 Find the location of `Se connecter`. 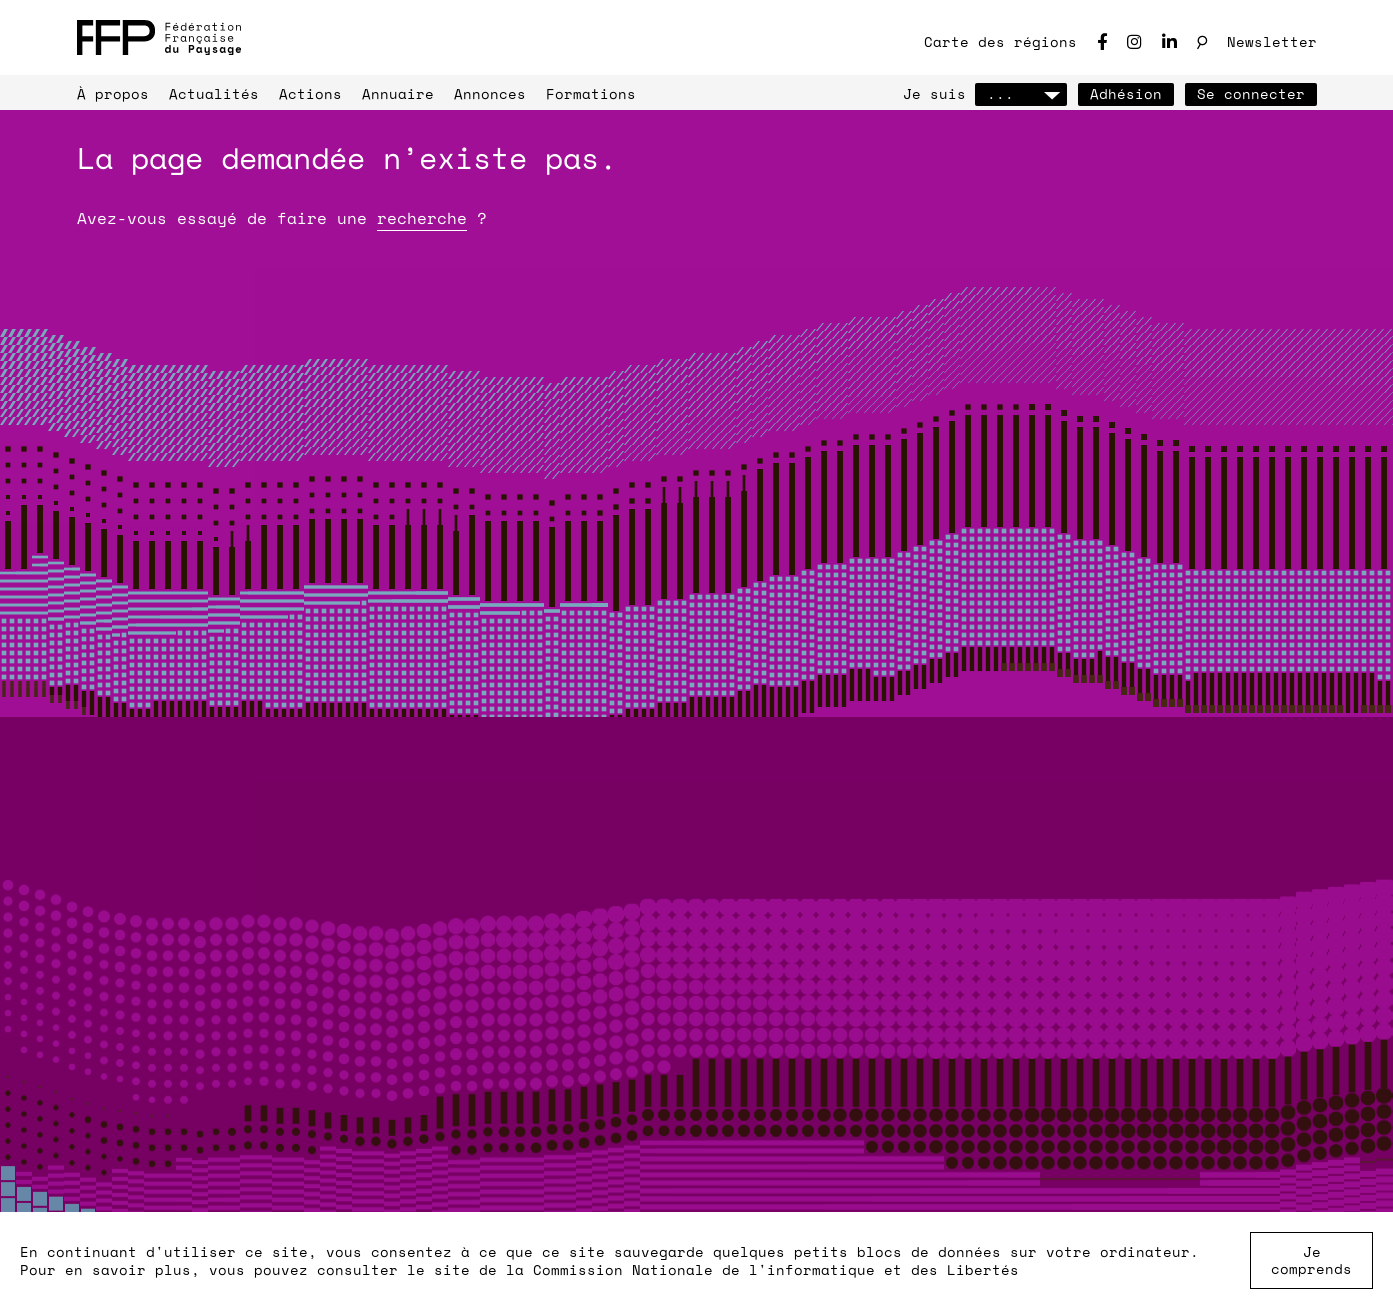

Se connecter is located at coordinates (1251, 93).